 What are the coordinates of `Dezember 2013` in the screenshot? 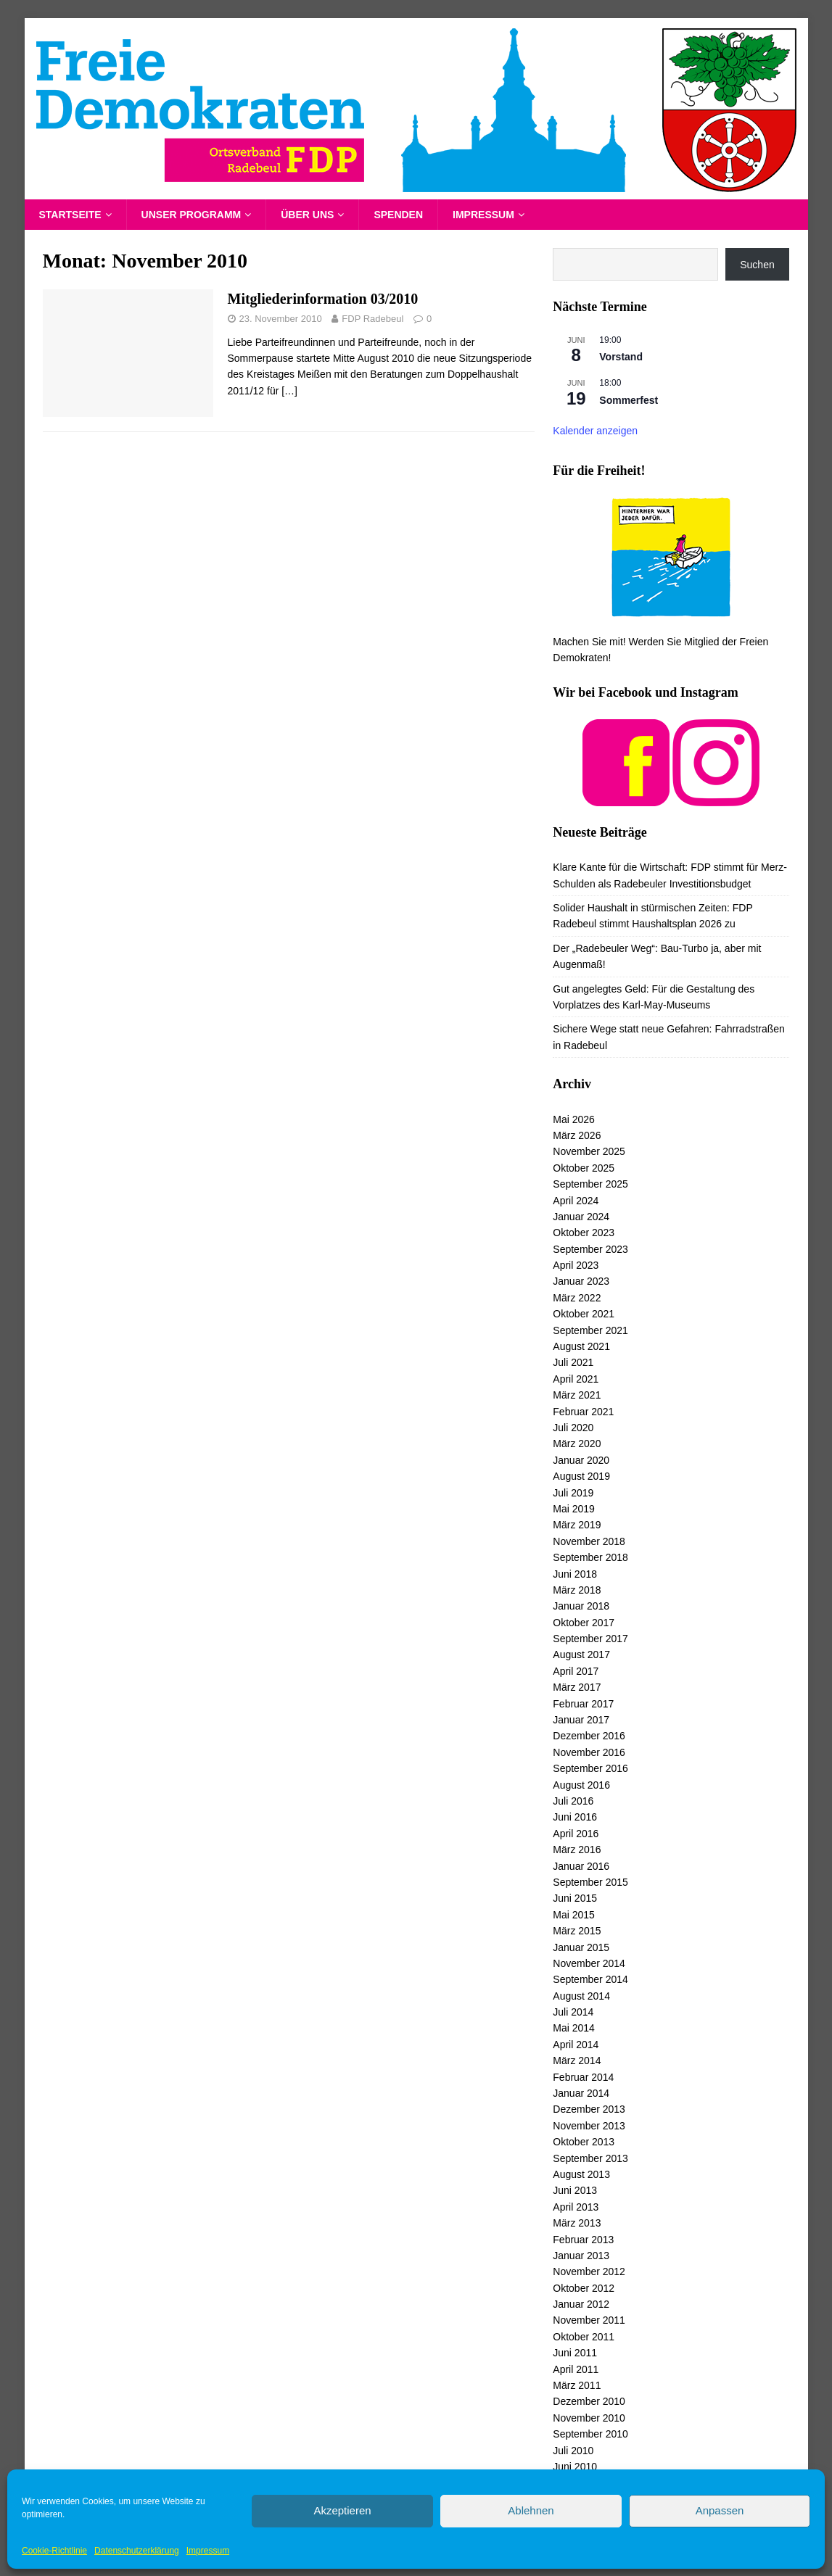 It's located at (589, 2109).